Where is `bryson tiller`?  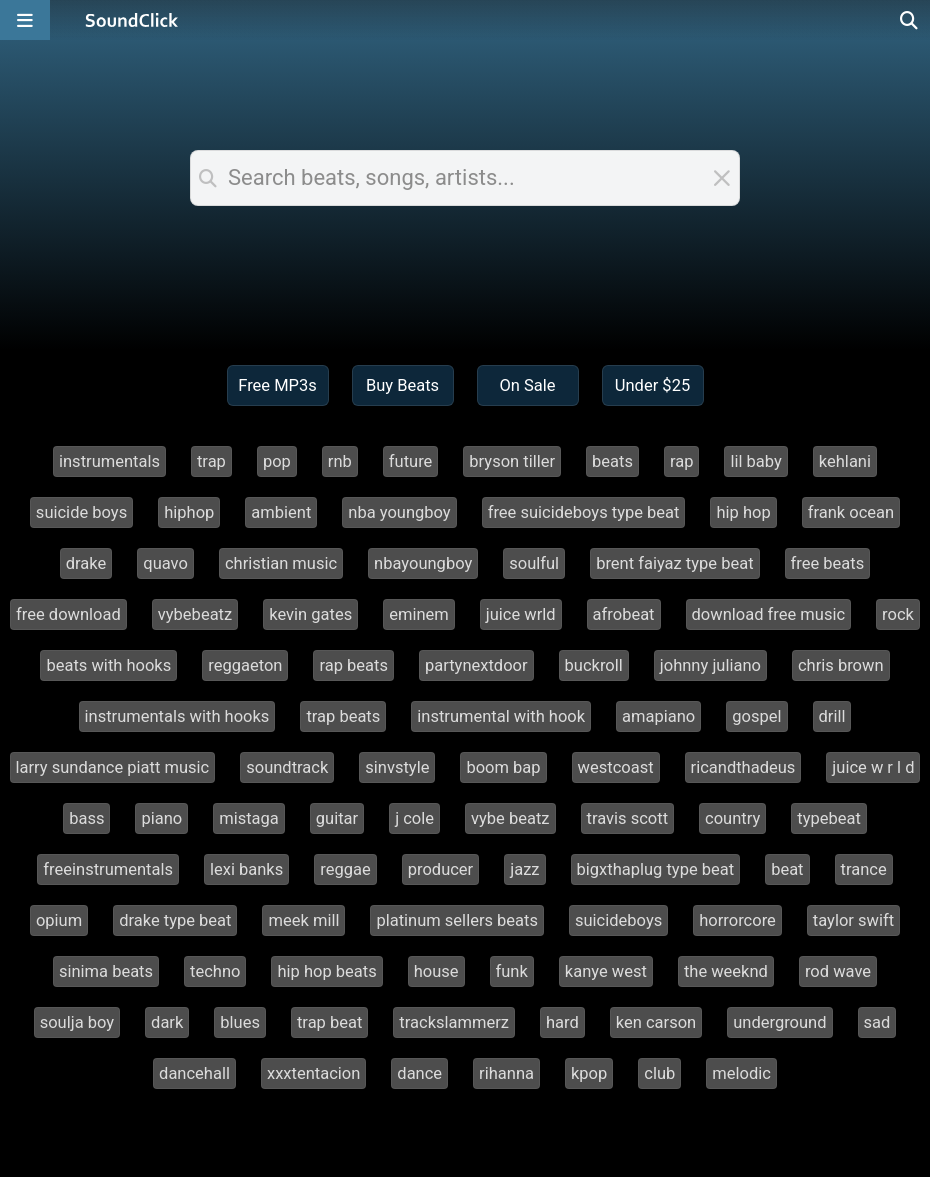 bryson tiller is located at coordinates (512, 461).